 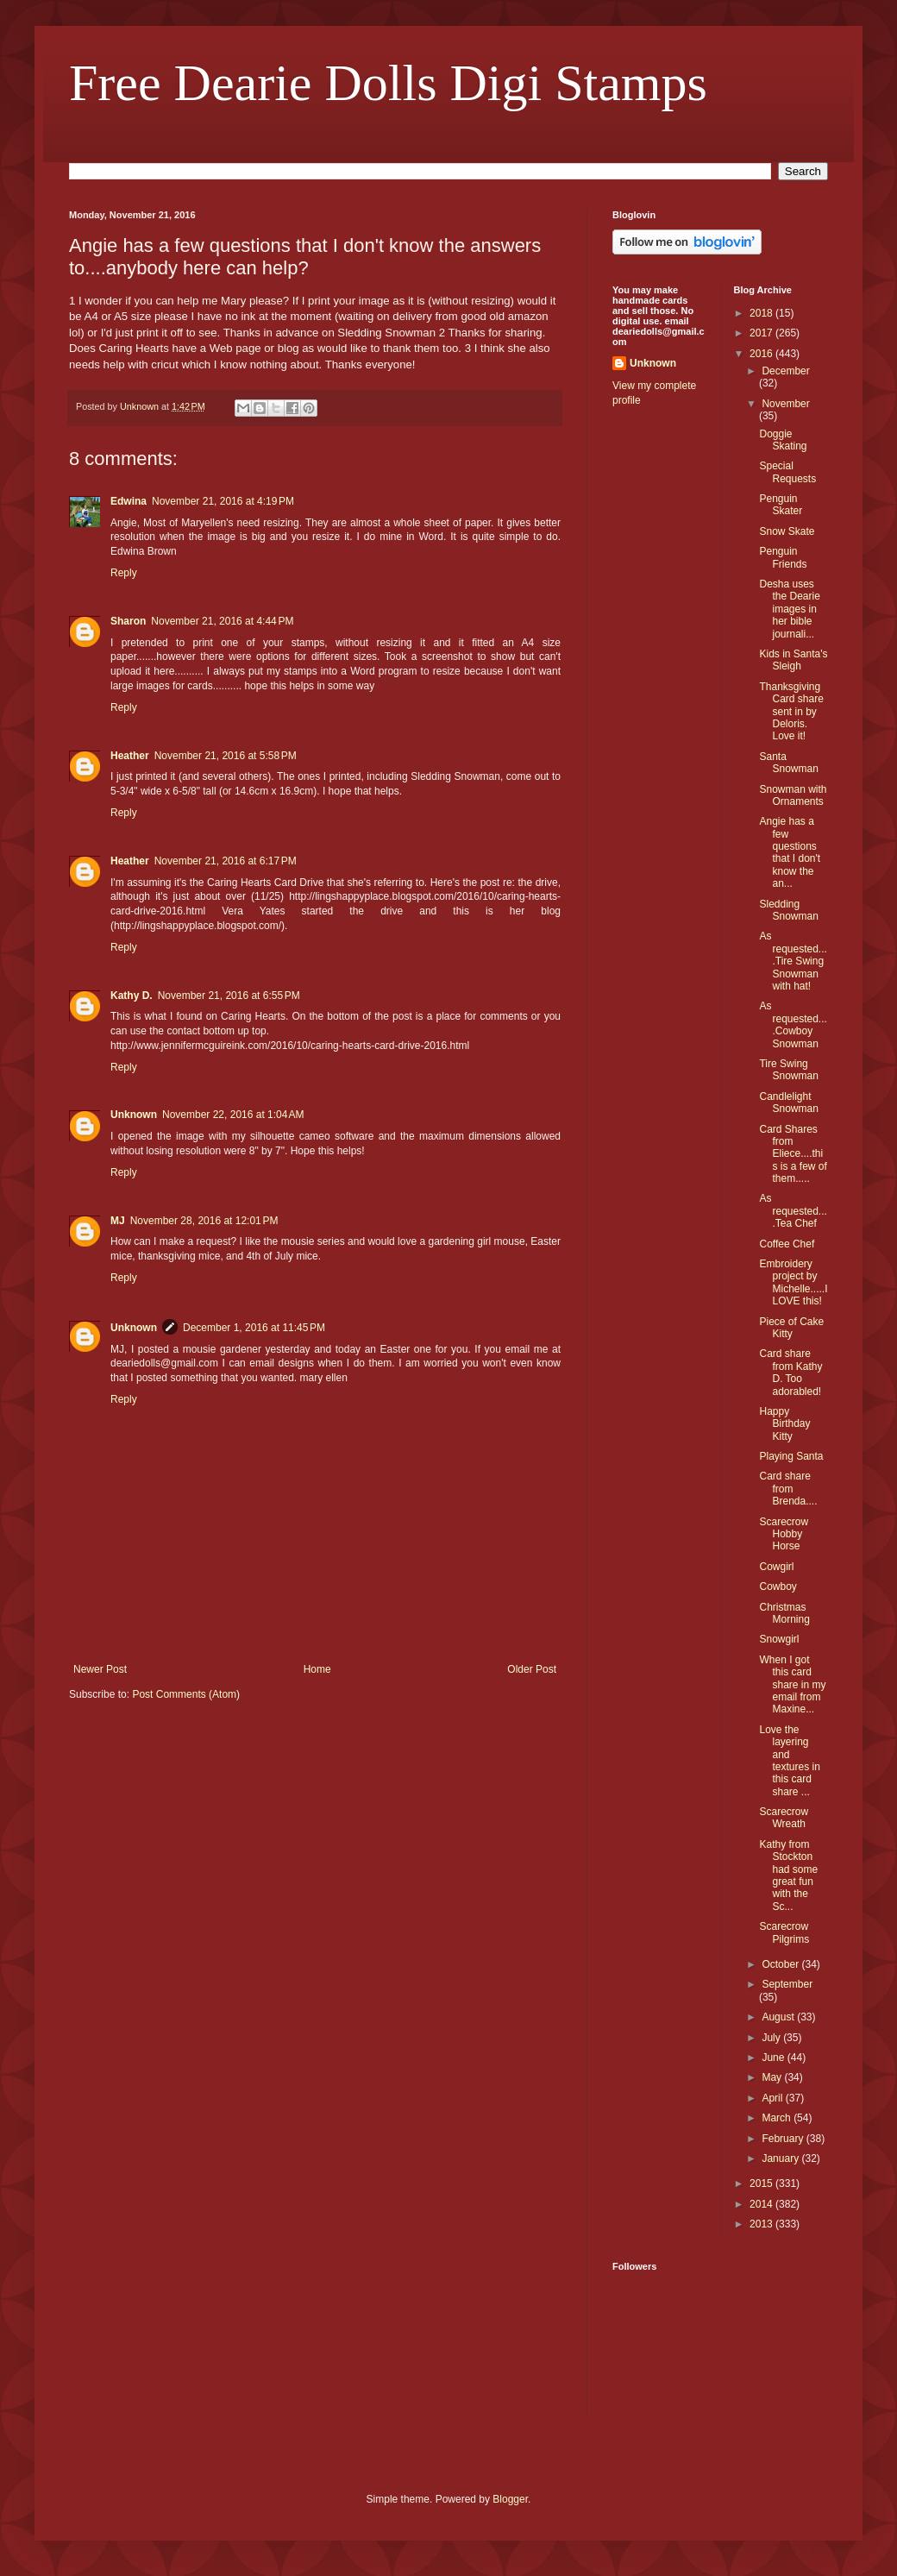 I want to click on Newer Post, so click(x=100, y=1669).